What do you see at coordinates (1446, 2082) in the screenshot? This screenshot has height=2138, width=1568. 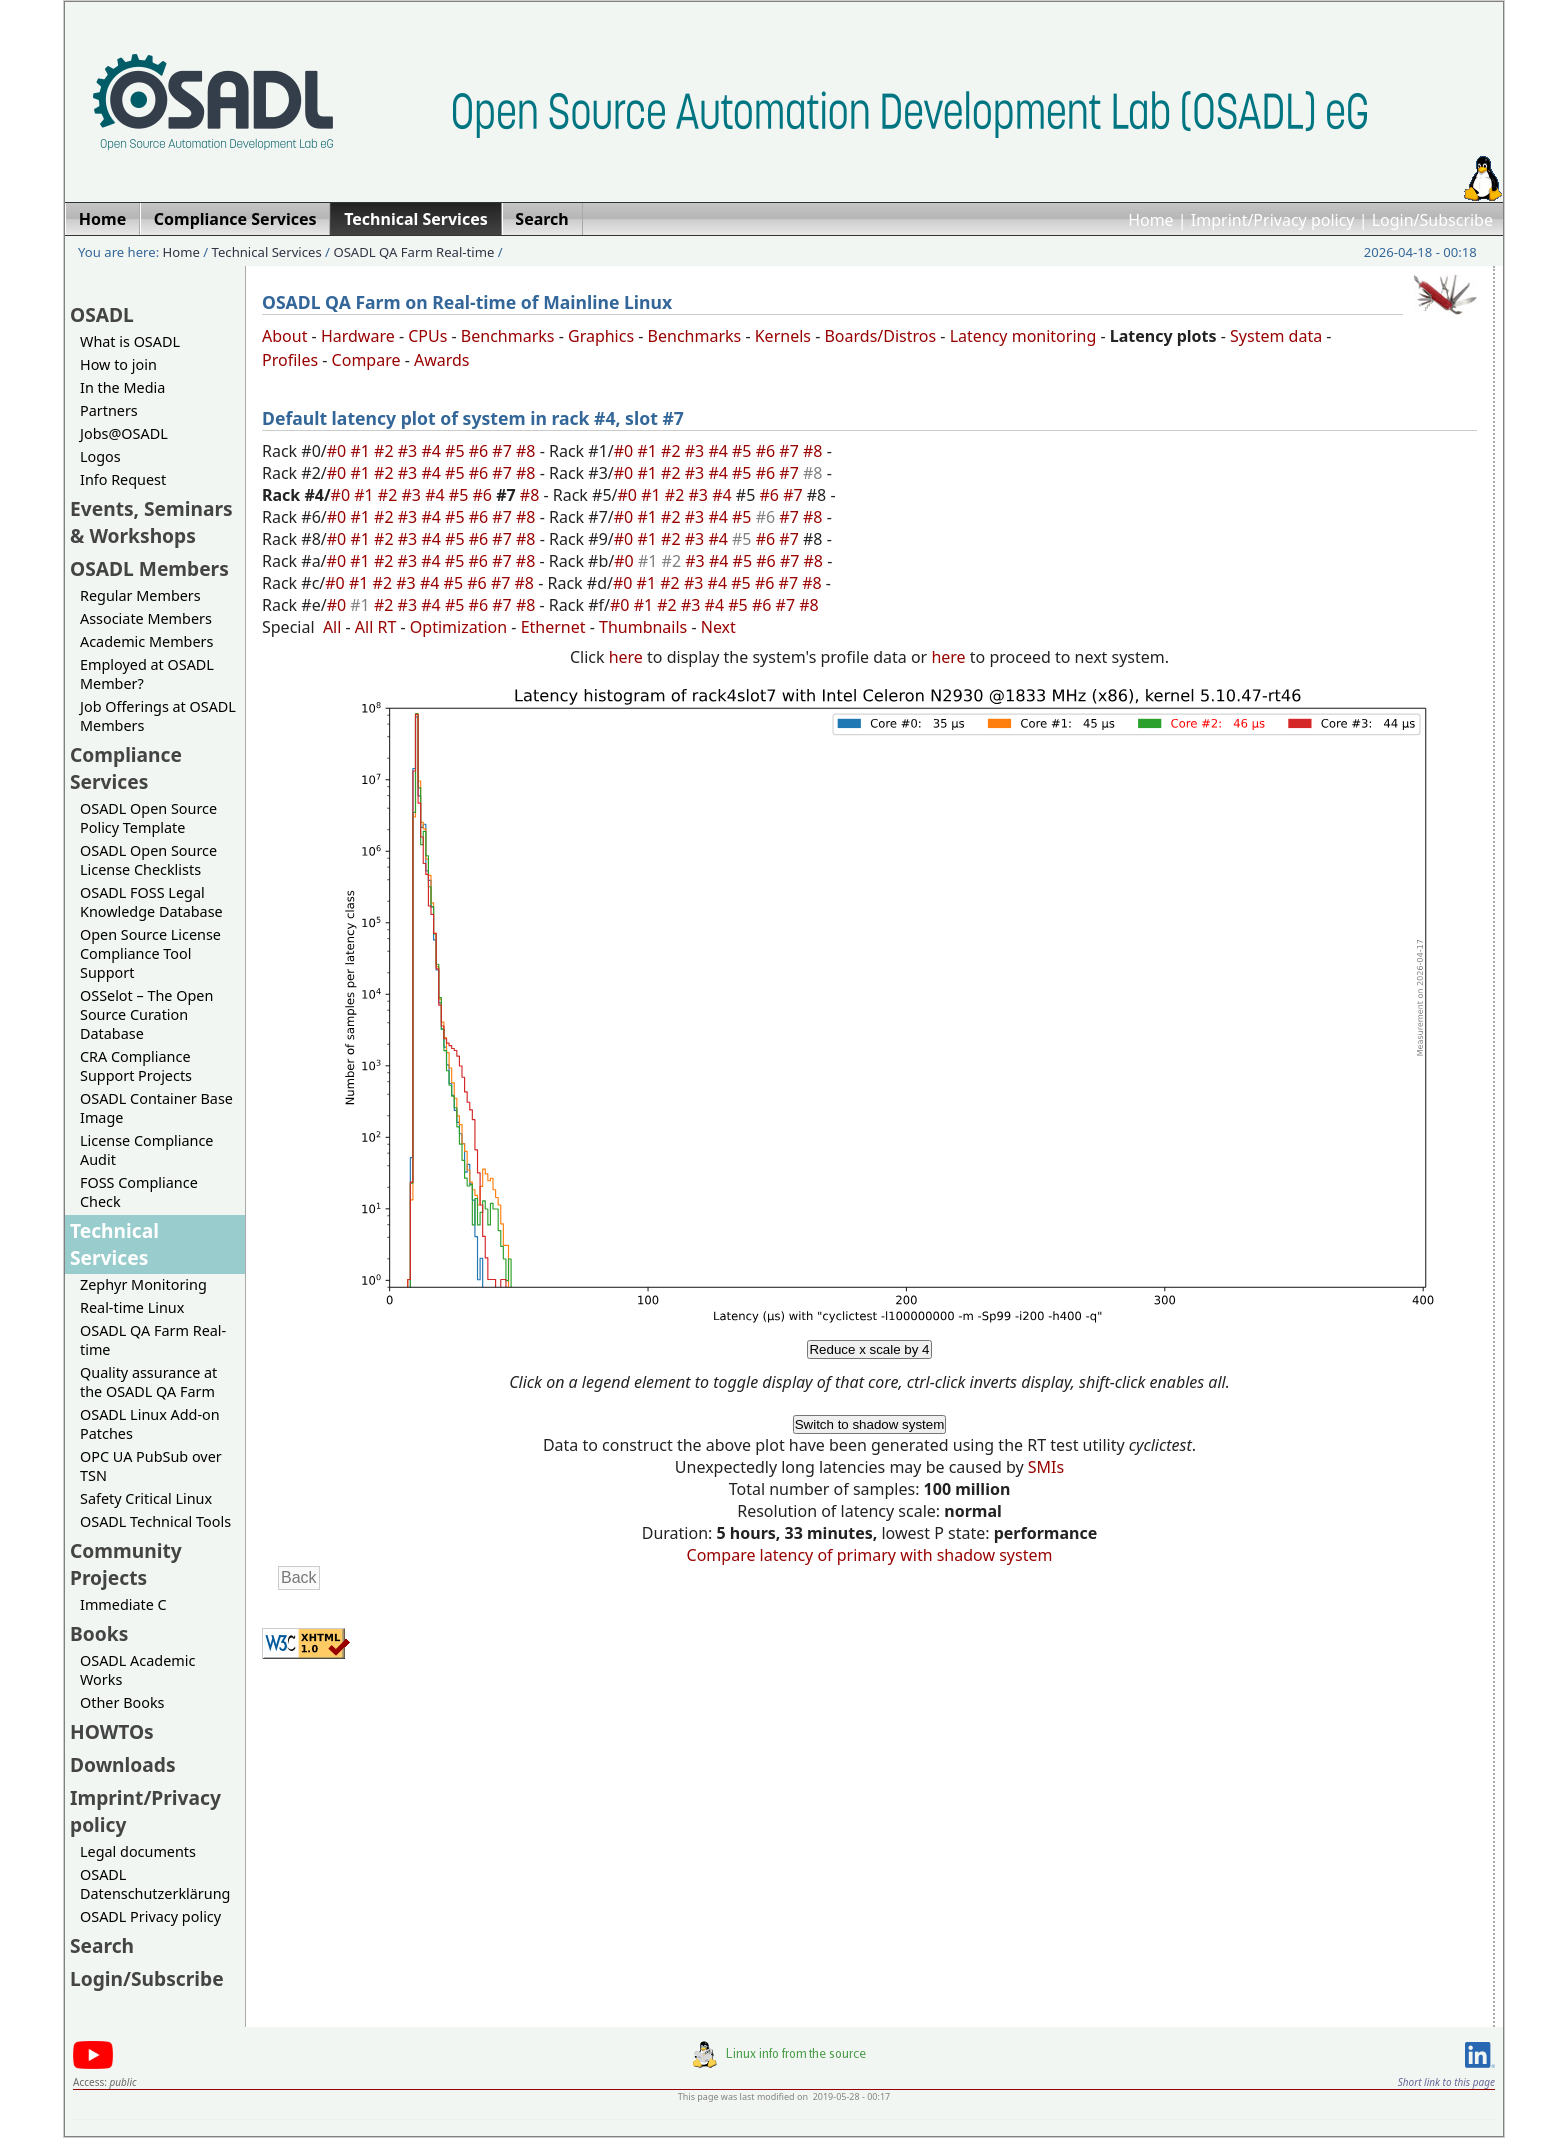 I see `Short link to this page` at bounding box center [1446, 2082].